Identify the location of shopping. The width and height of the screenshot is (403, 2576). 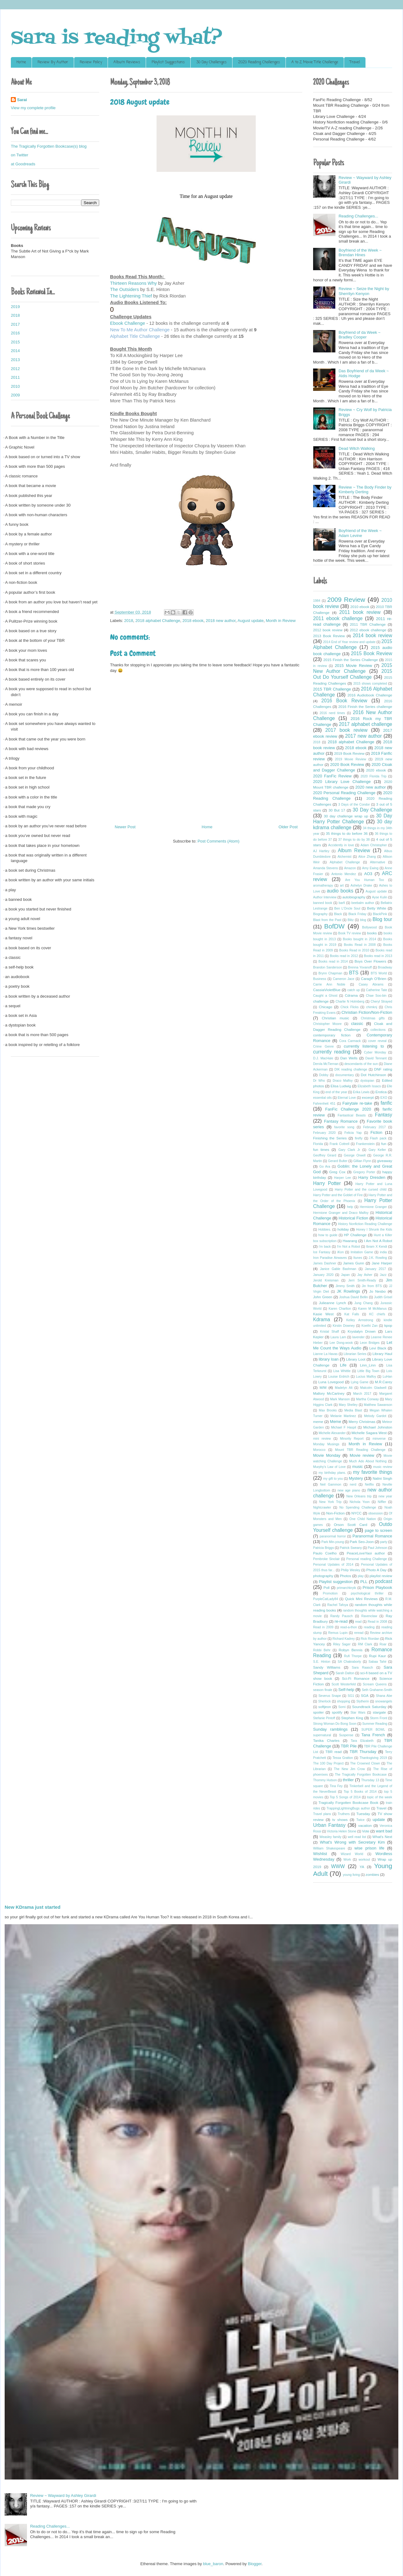
(343, 1701).